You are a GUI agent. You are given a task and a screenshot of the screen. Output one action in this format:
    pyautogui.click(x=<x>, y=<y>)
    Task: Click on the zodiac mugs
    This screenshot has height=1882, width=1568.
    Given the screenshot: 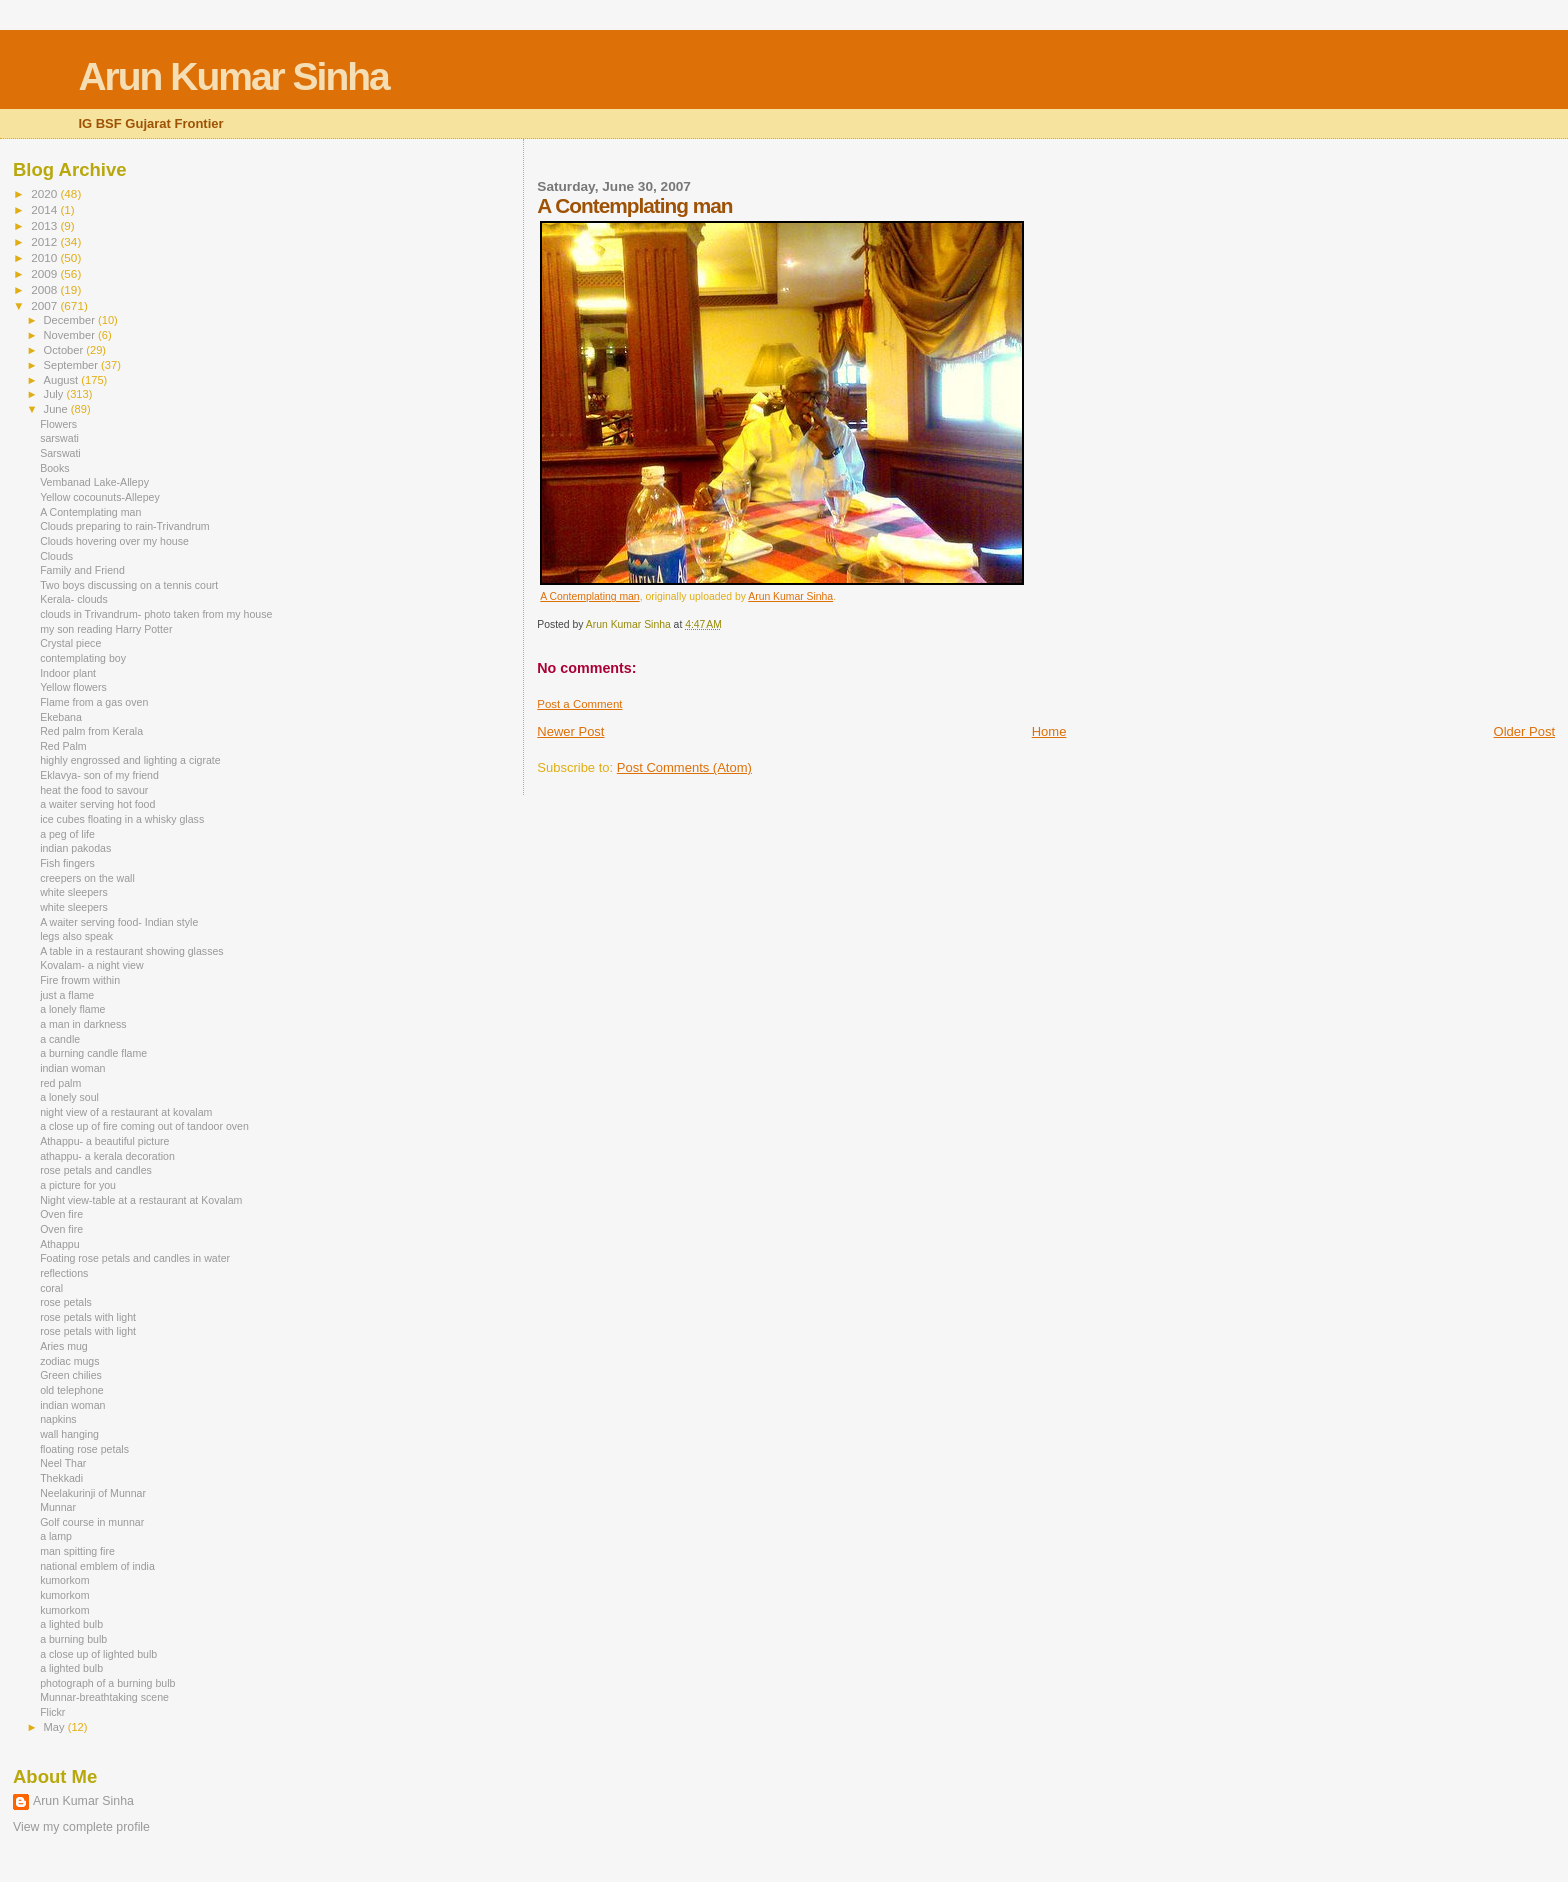 What is the action you would take?
    pyautogui.click(x=69, y=1361)
    